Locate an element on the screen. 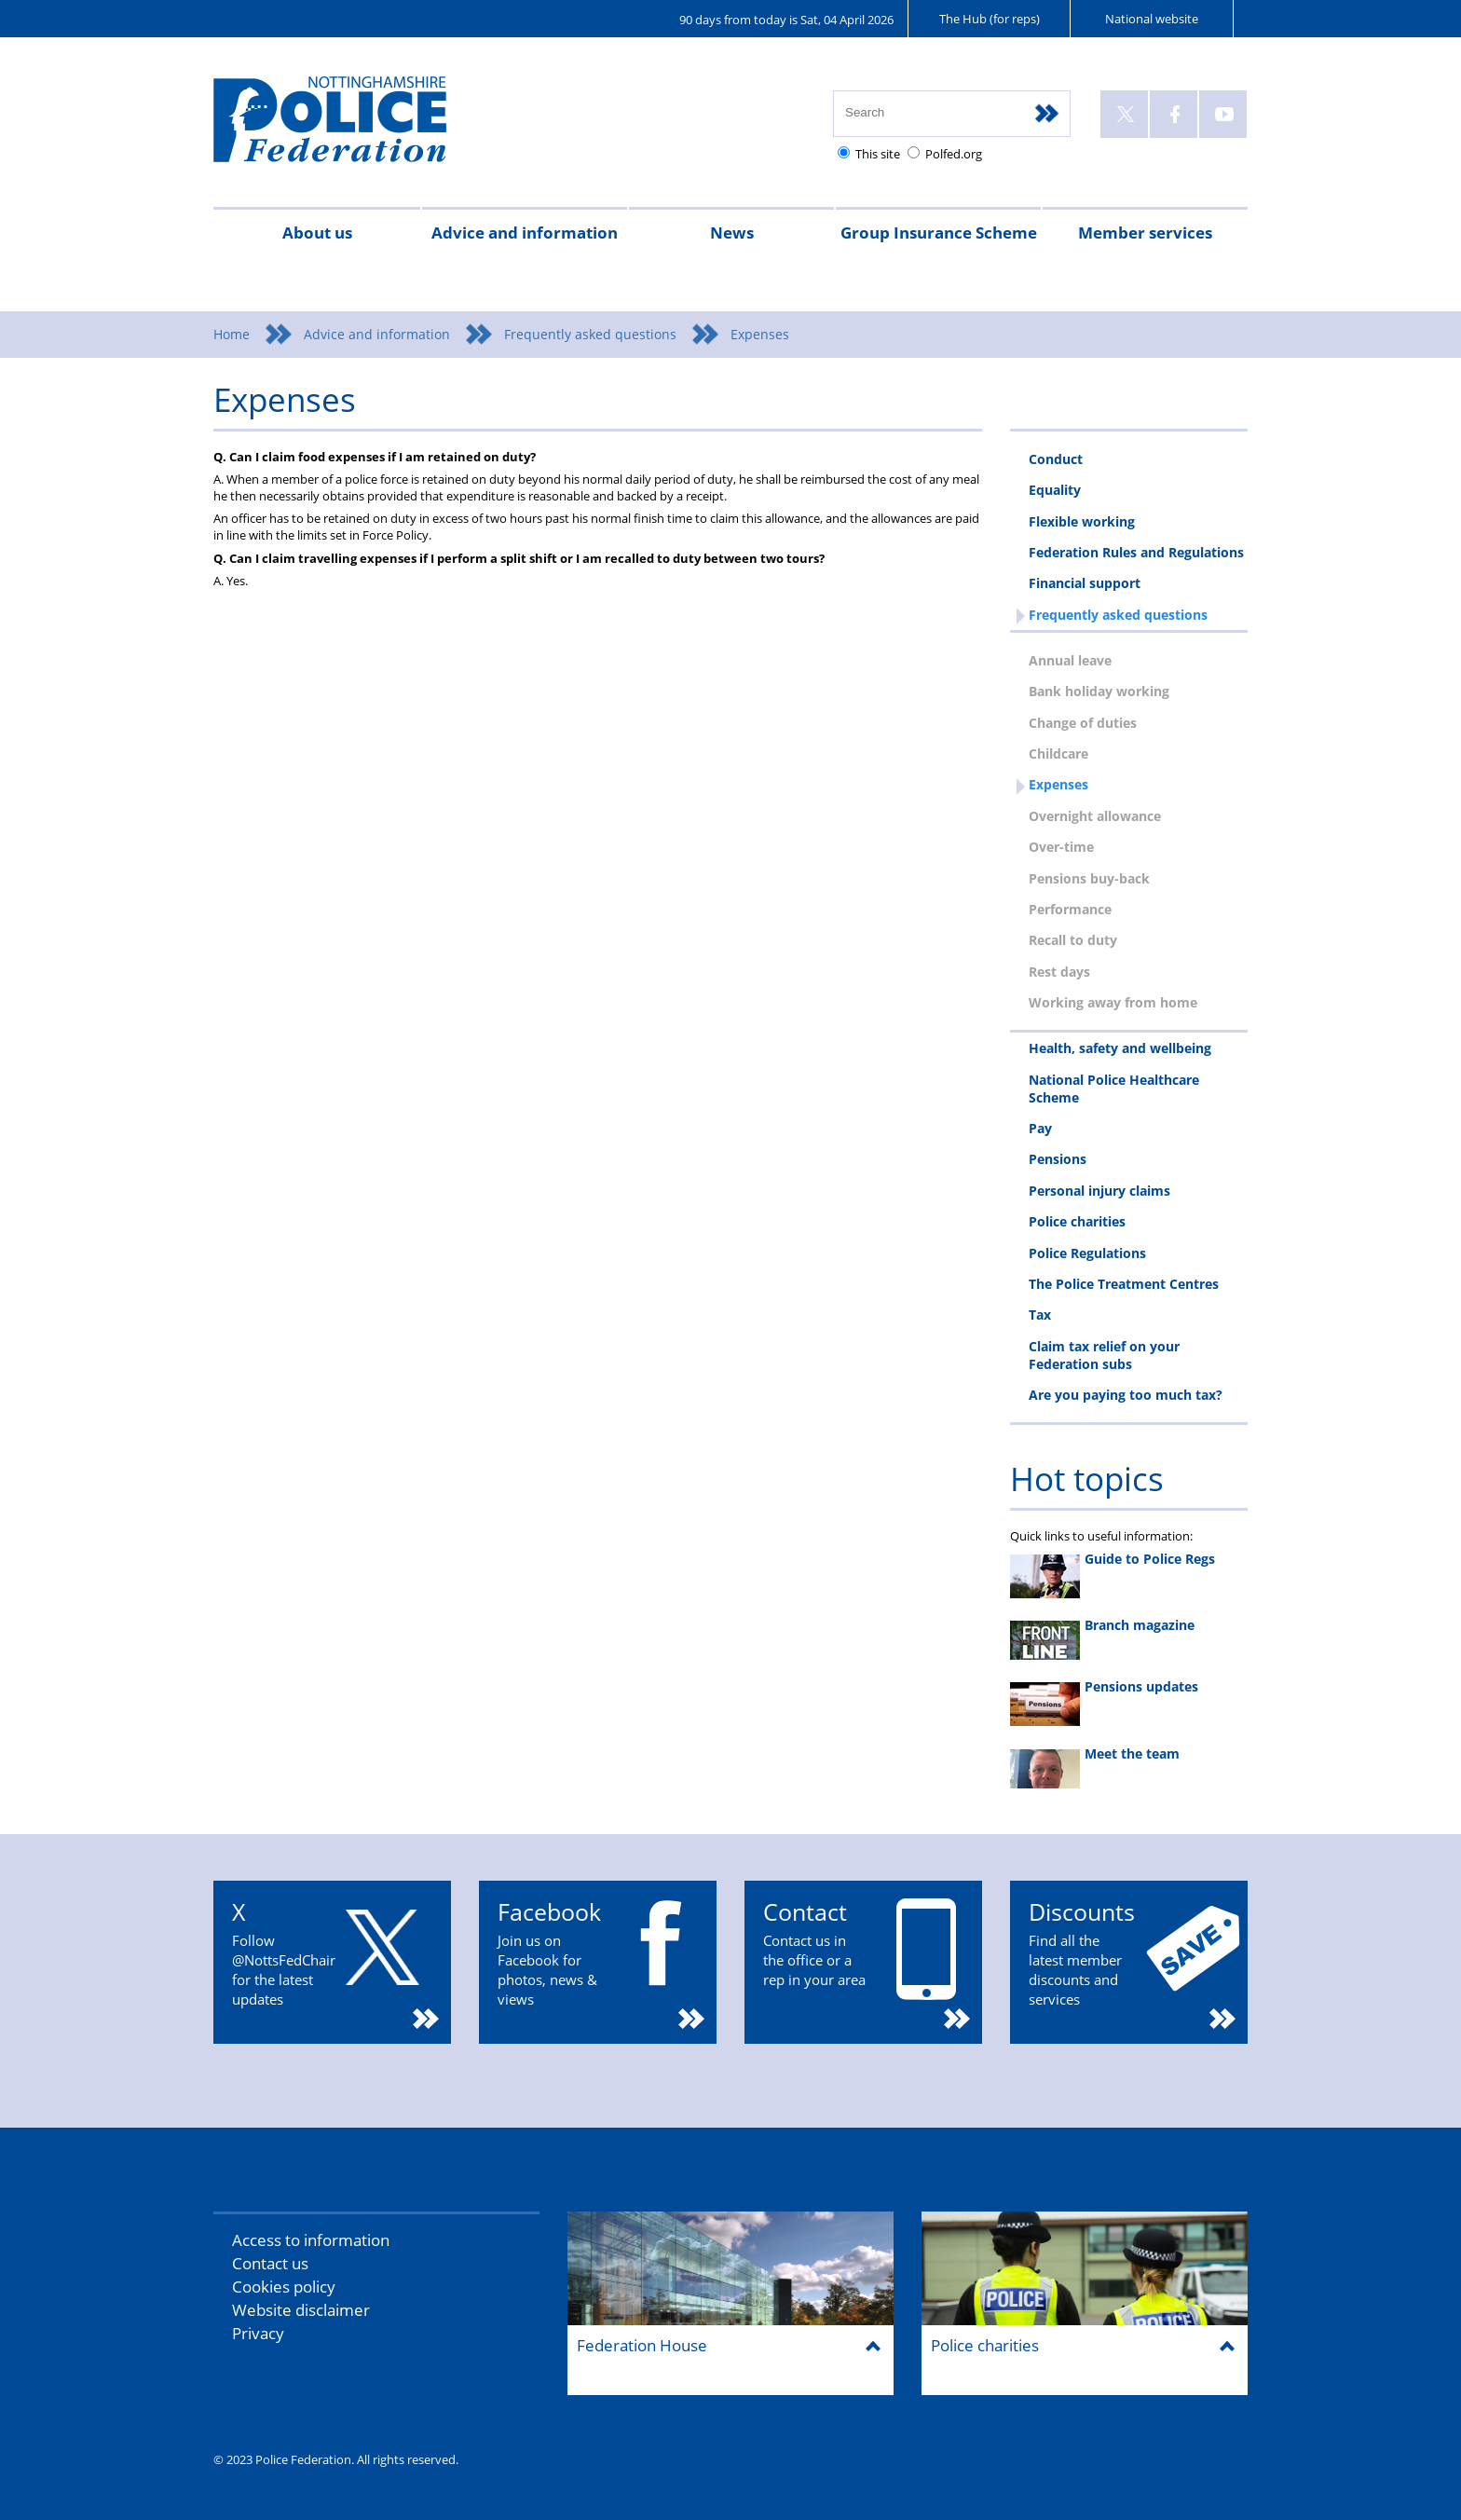  Pensions is located at coordinates (1057, 1159).